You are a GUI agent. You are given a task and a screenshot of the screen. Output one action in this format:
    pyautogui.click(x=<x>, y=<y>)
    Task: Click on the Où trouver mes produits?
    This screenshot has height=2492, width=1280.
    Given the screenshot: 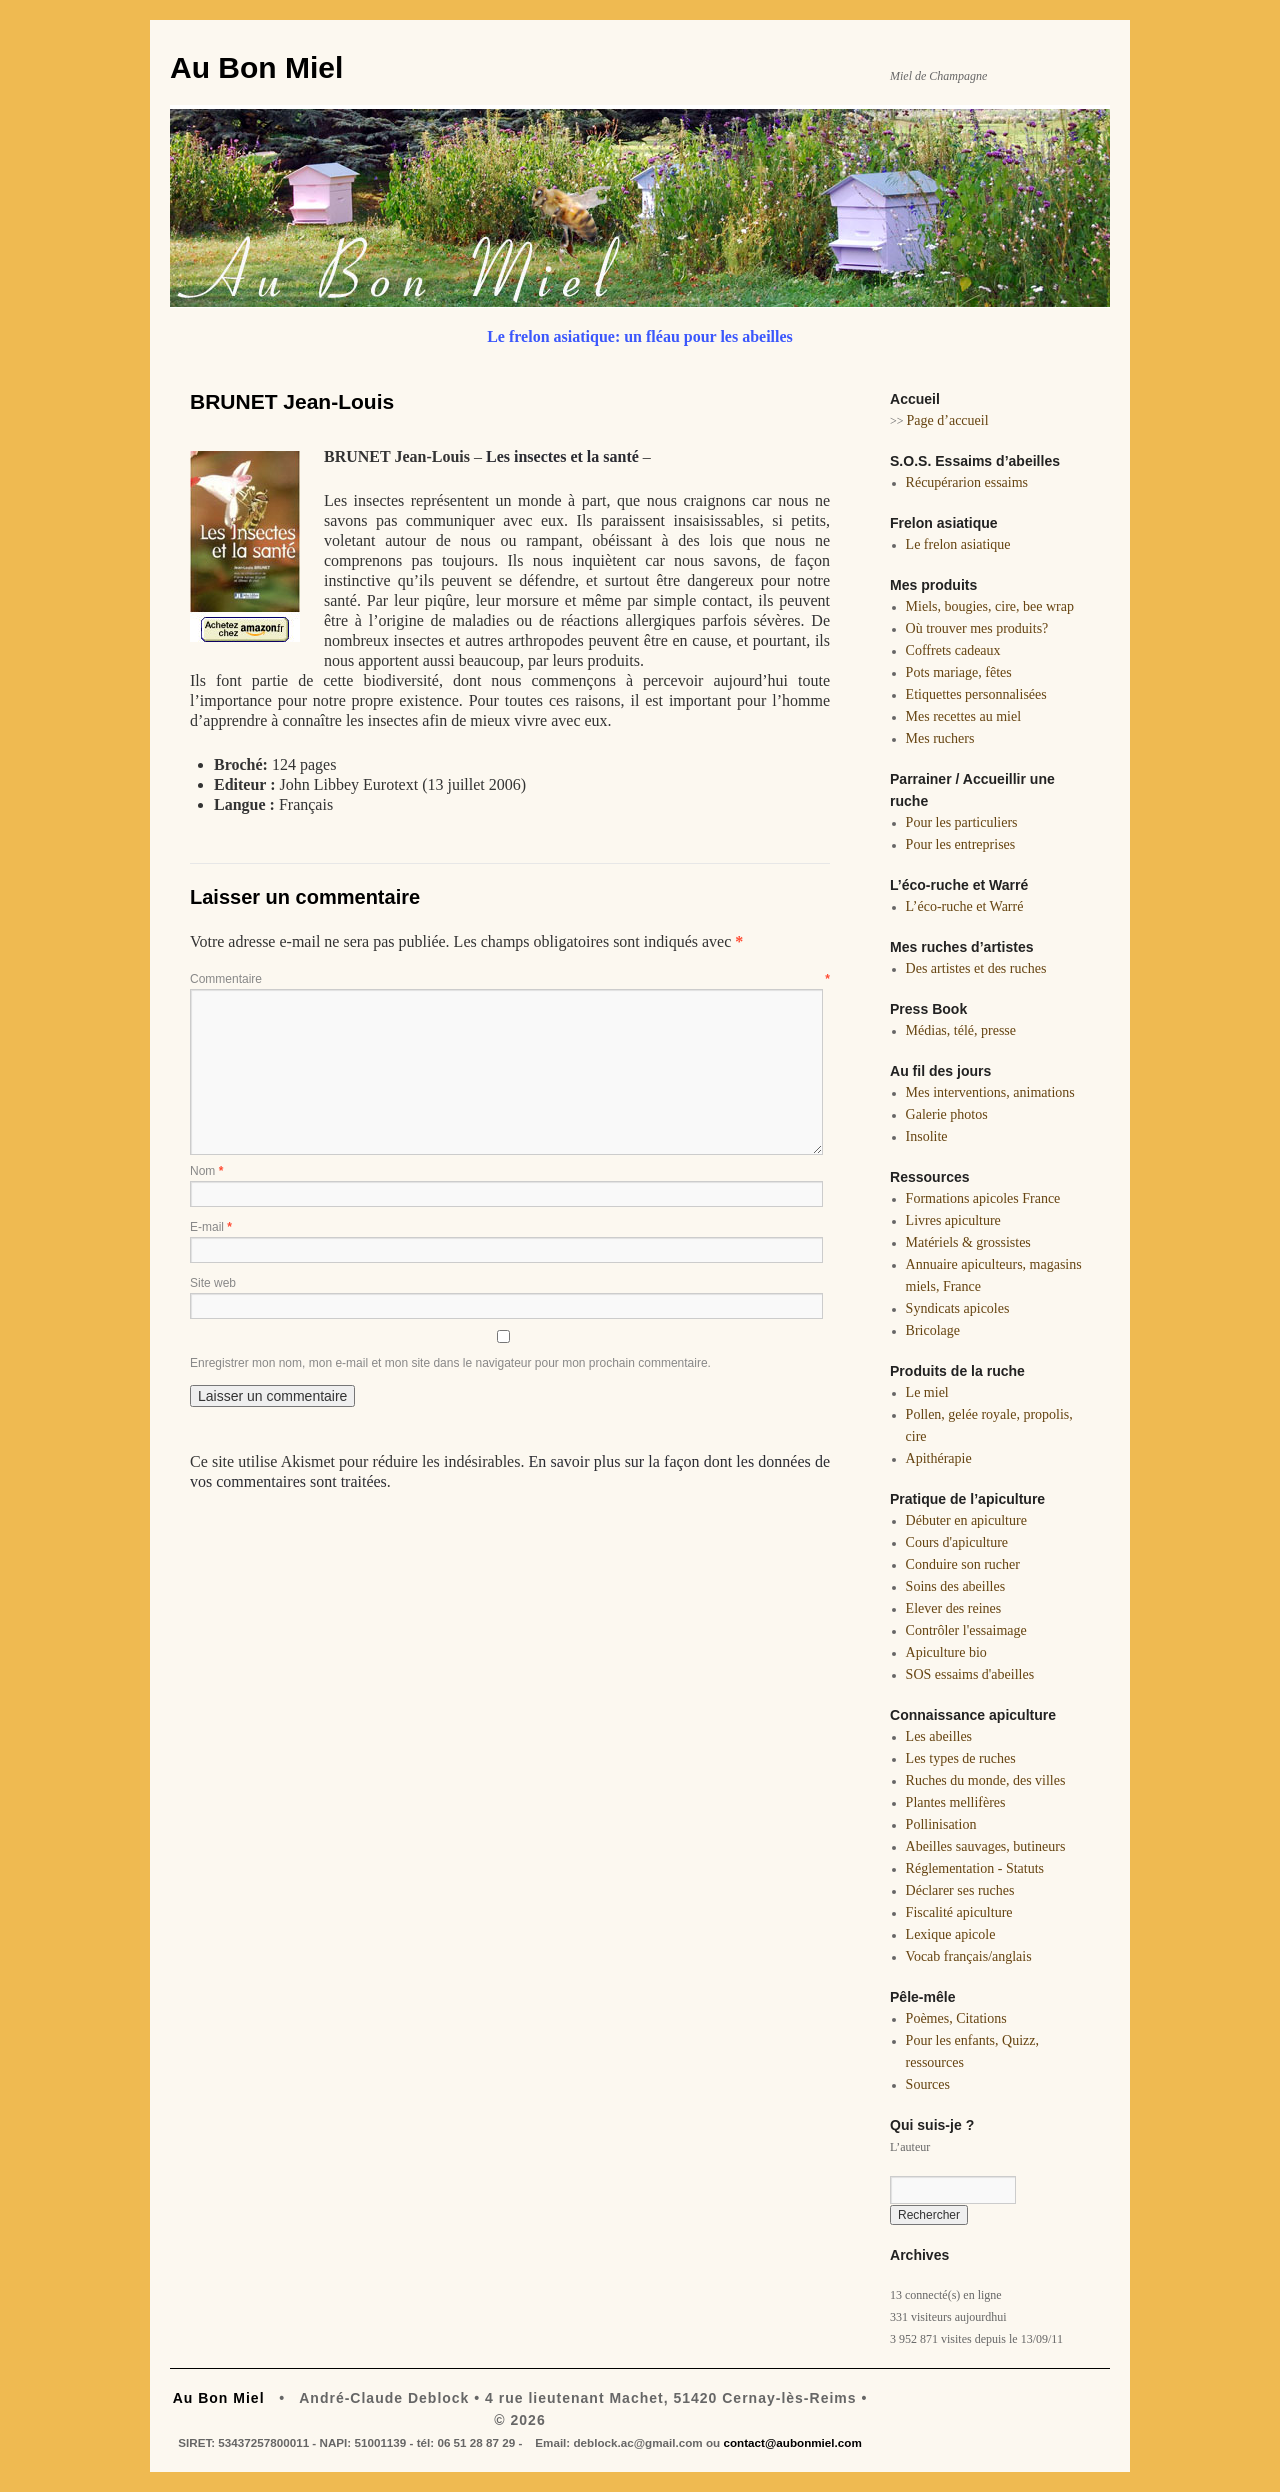 What is the action you would take?
    pyautogui.click(x=977, y=628)
    